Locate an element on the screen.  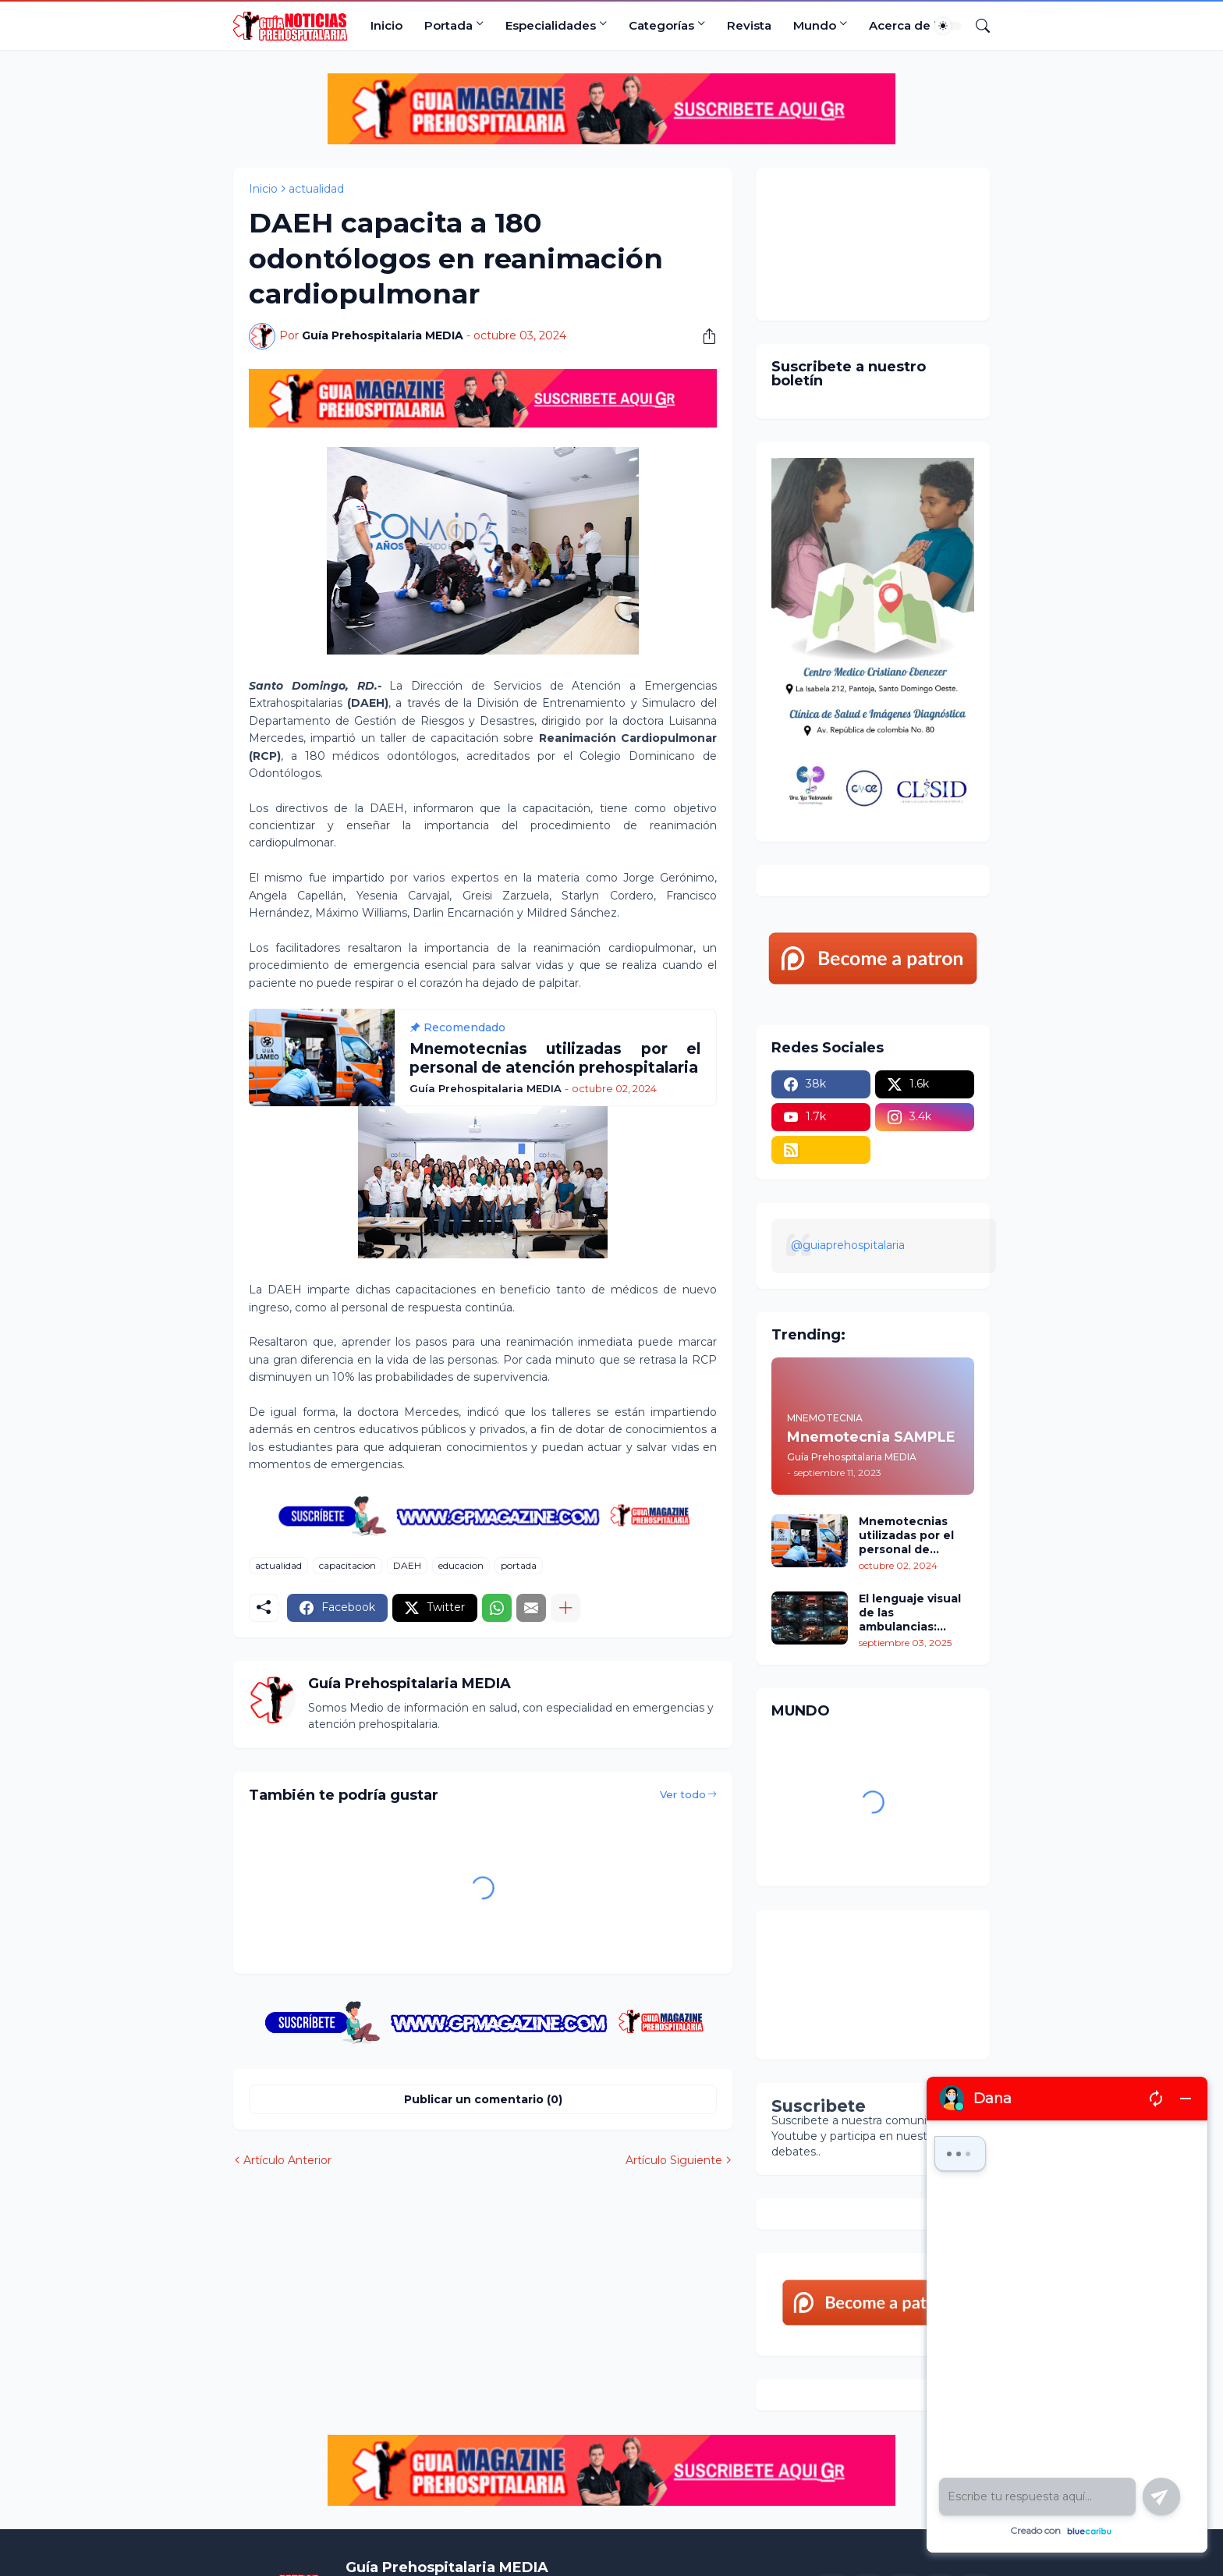
portada is located at coordinates (519, 1565).